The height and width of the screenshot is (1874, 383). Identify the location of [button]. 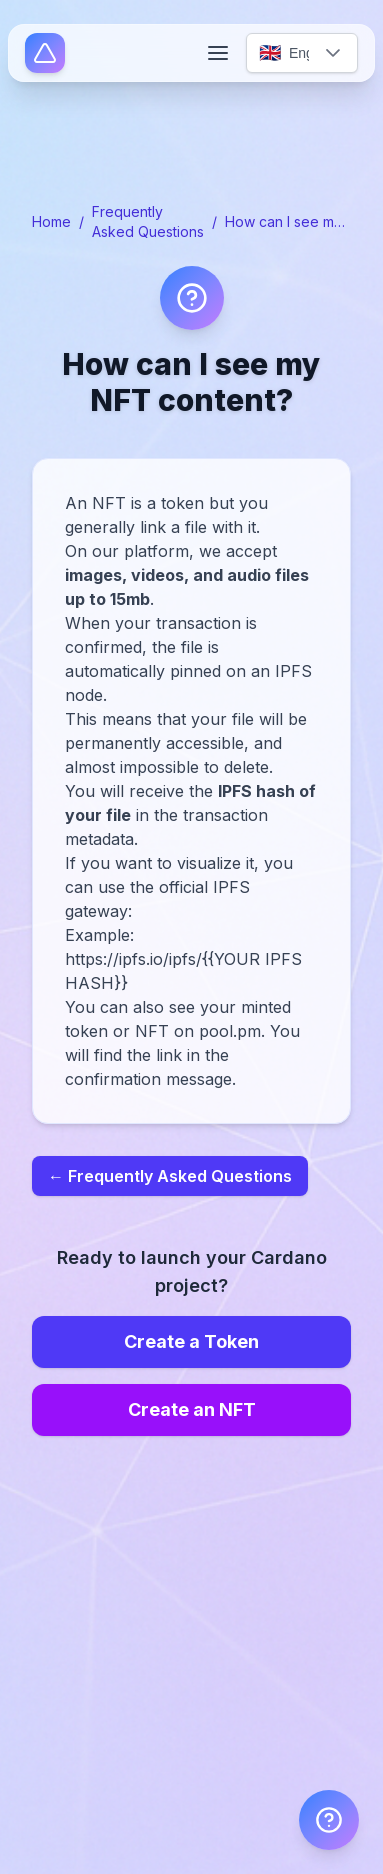
(333, 53).